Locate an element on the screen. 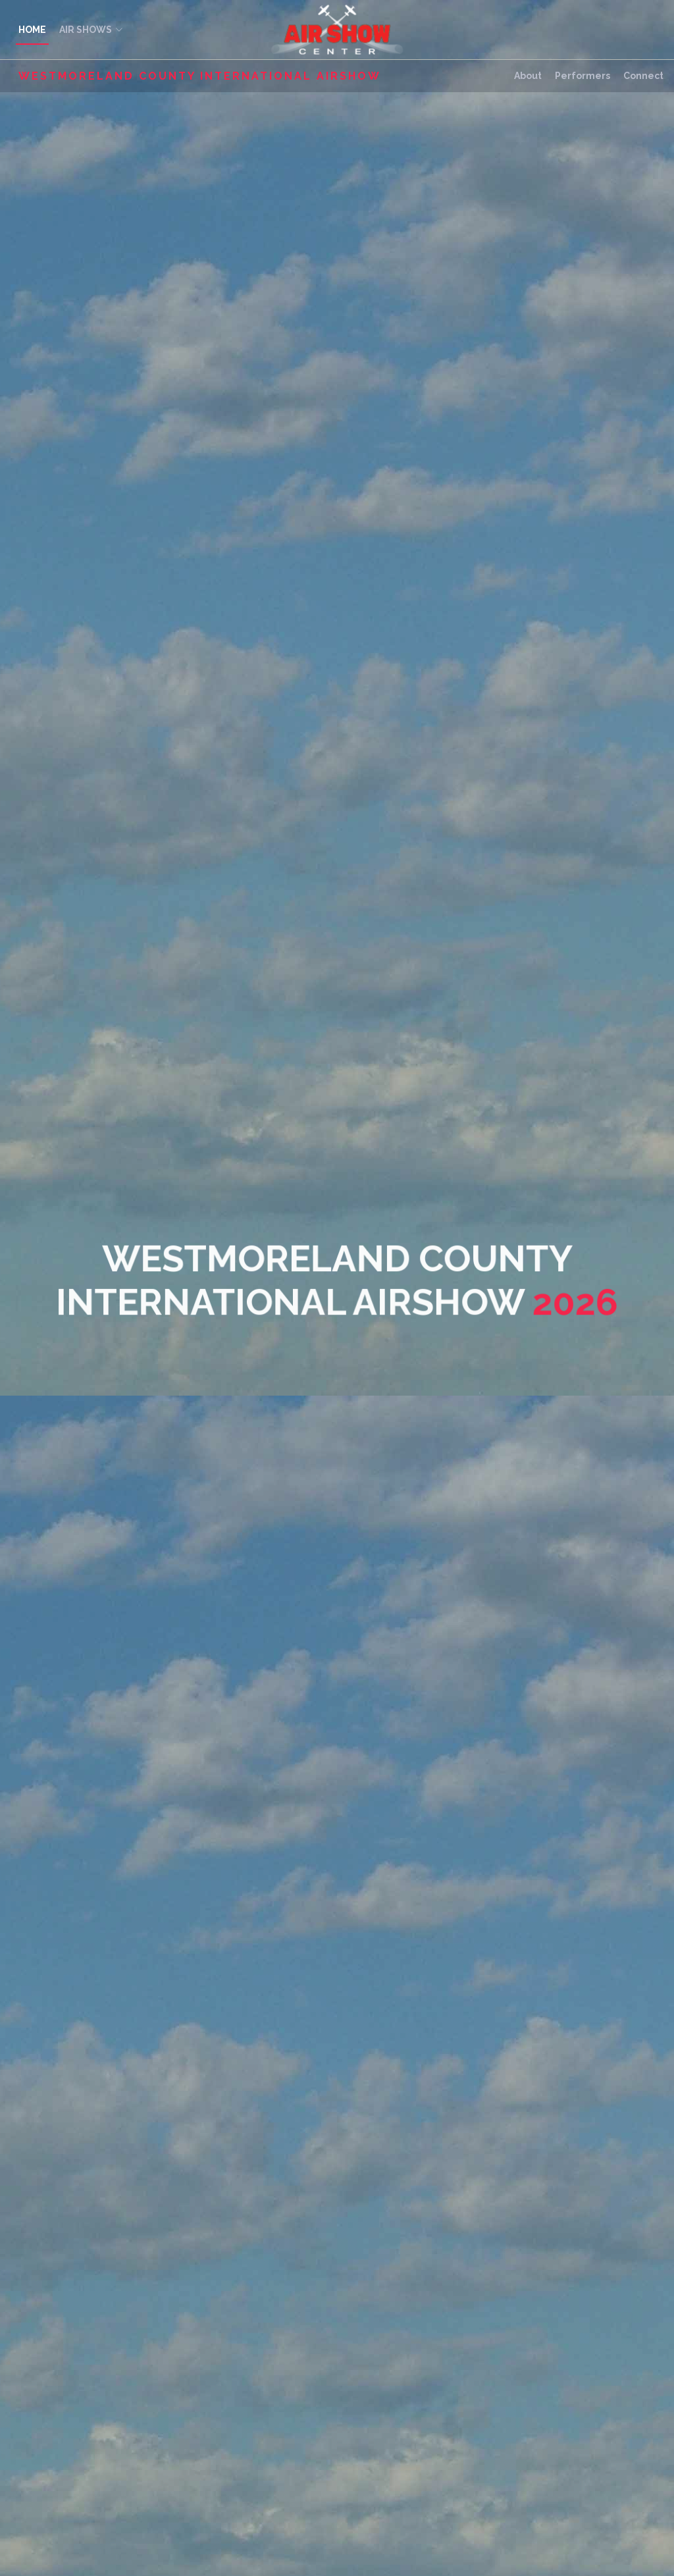 The height and width of the screenshot is (2576, 674). HOME is located at coordinates (32, 29).